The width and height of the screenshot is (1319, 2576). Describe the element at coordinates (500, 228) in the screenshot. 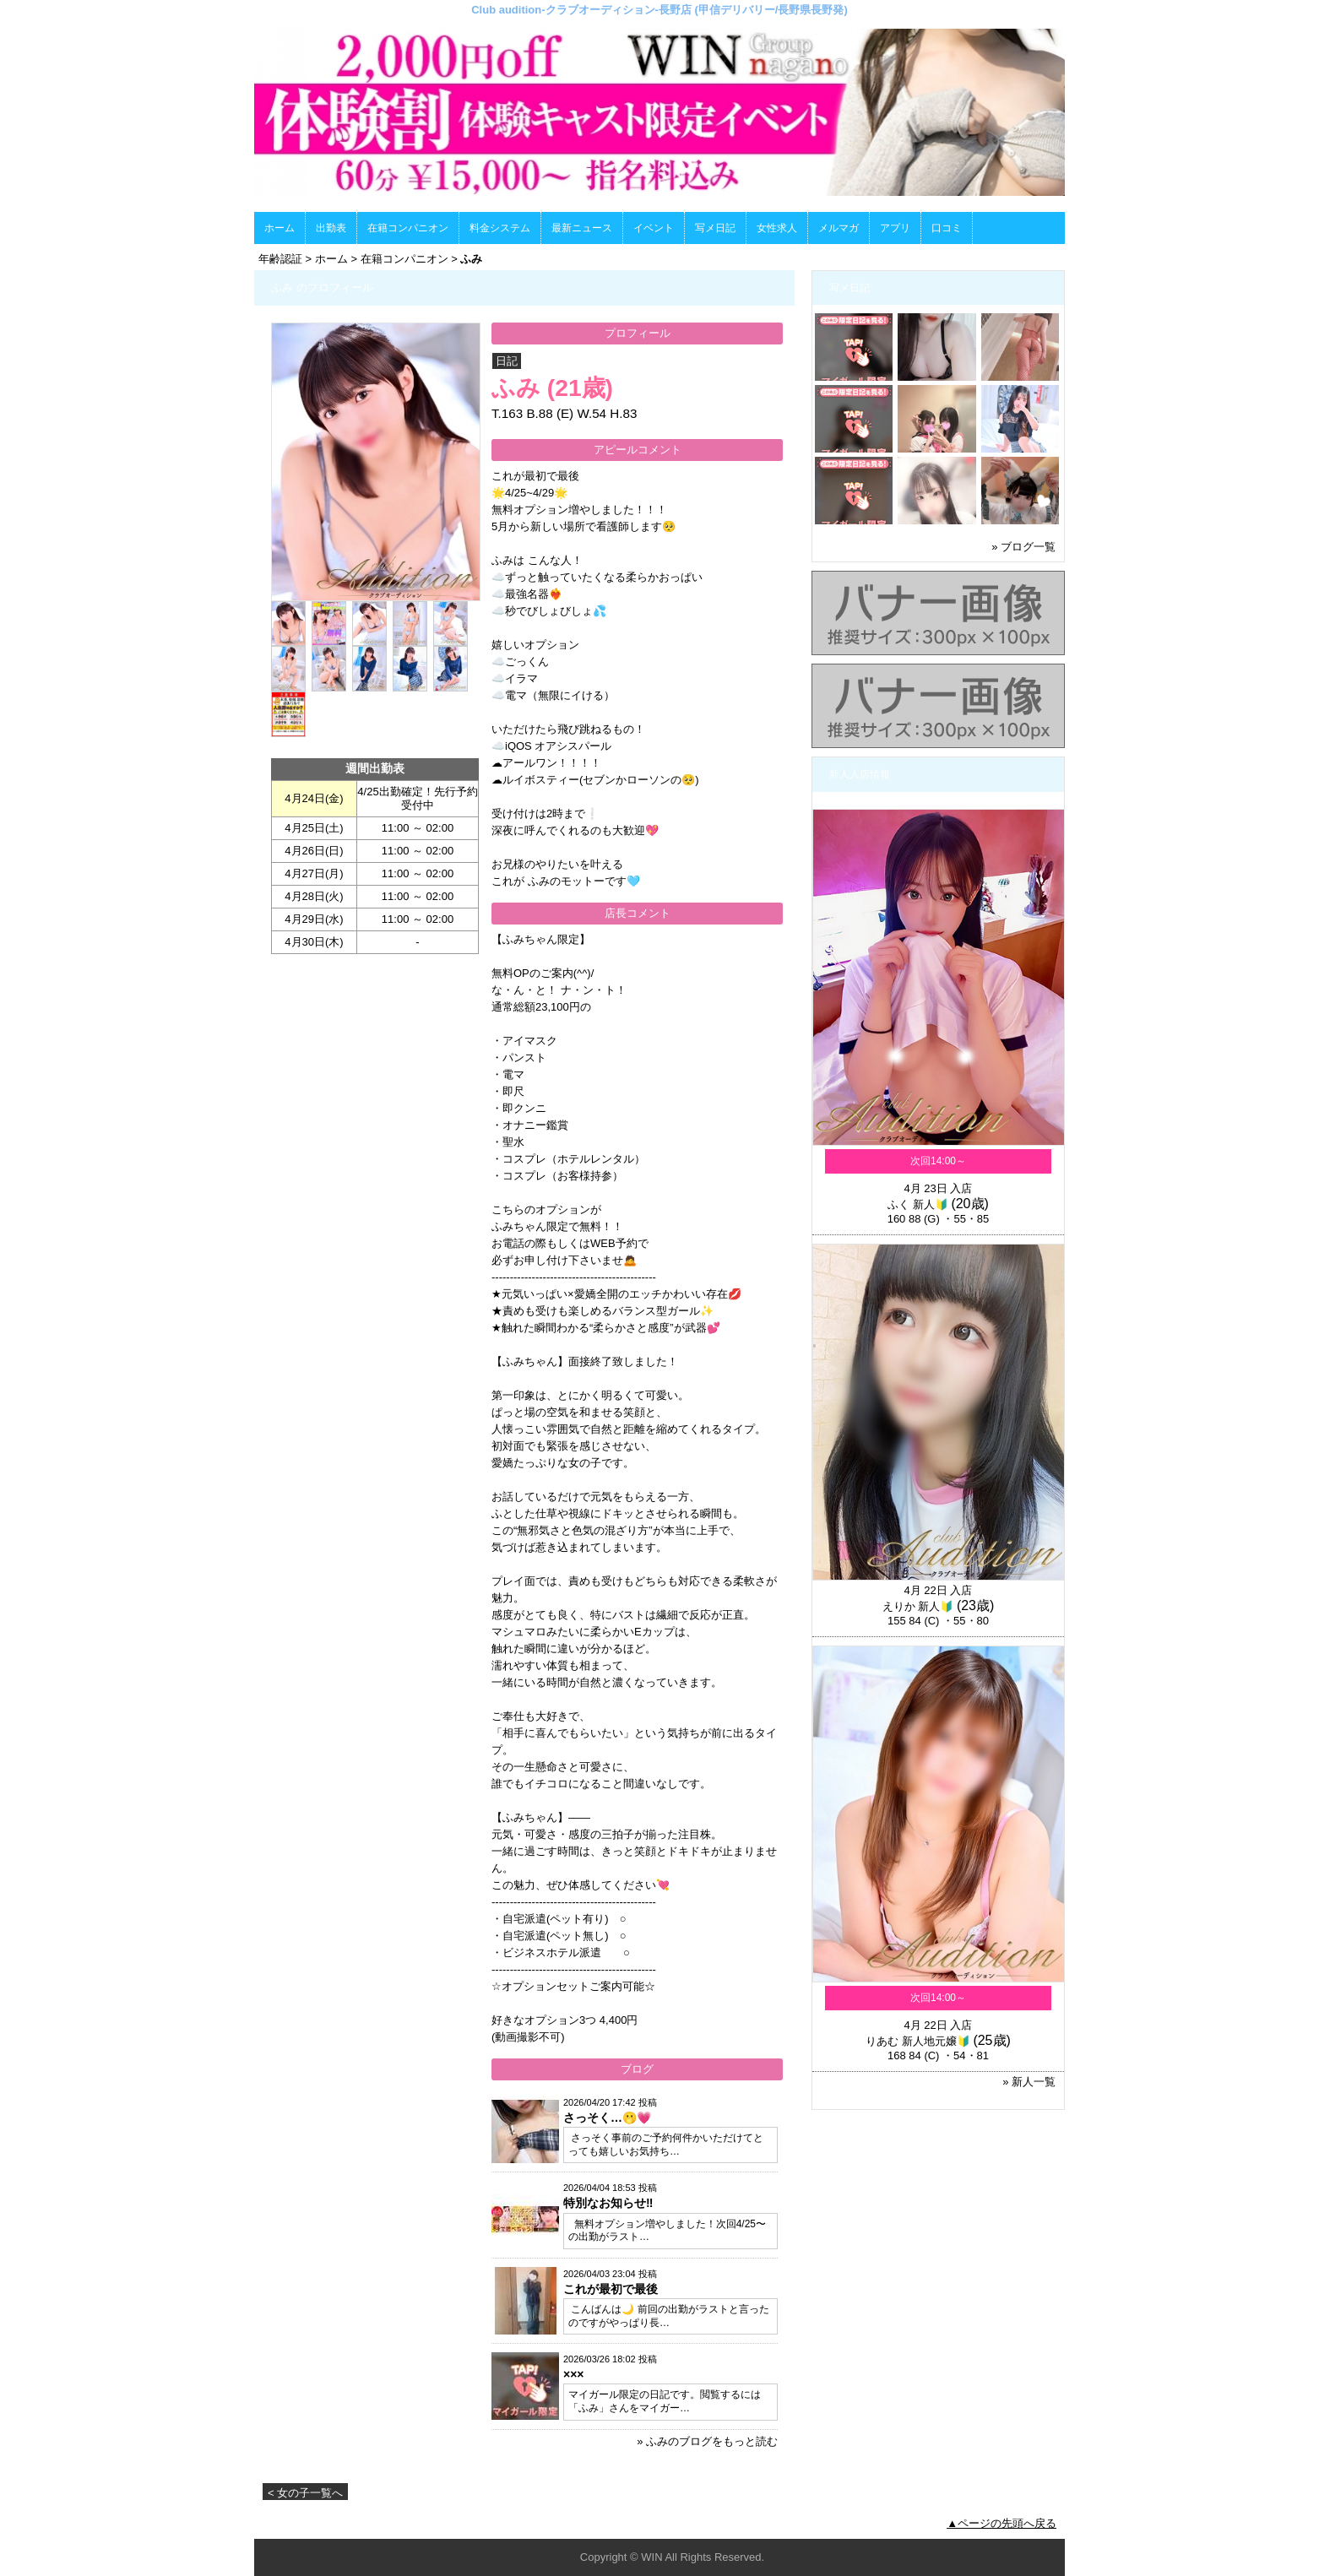

I see `料金システム` at that location.